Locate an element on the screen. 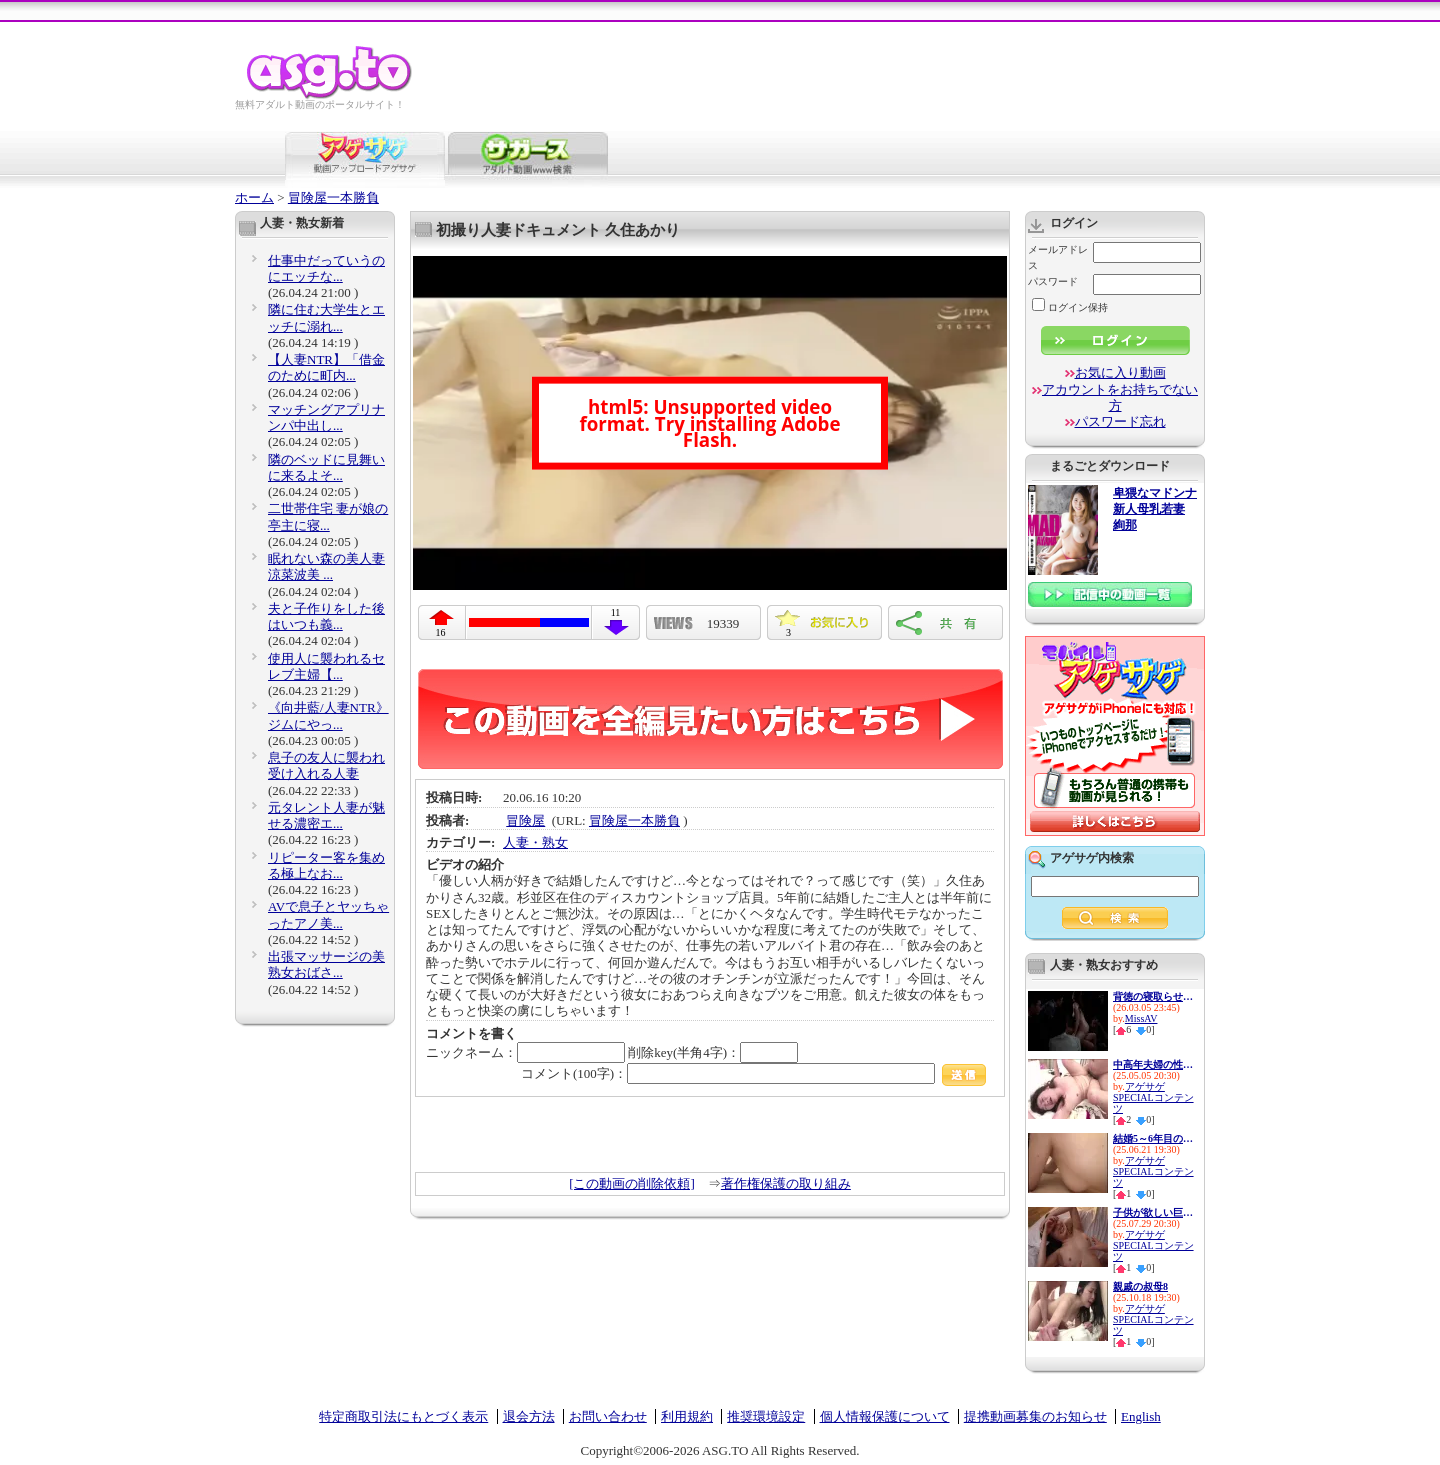 The height and width of the screenshot is (1465, 1440). 夫と子作りをした後はいつも義... is located at coordinates (326, 616).